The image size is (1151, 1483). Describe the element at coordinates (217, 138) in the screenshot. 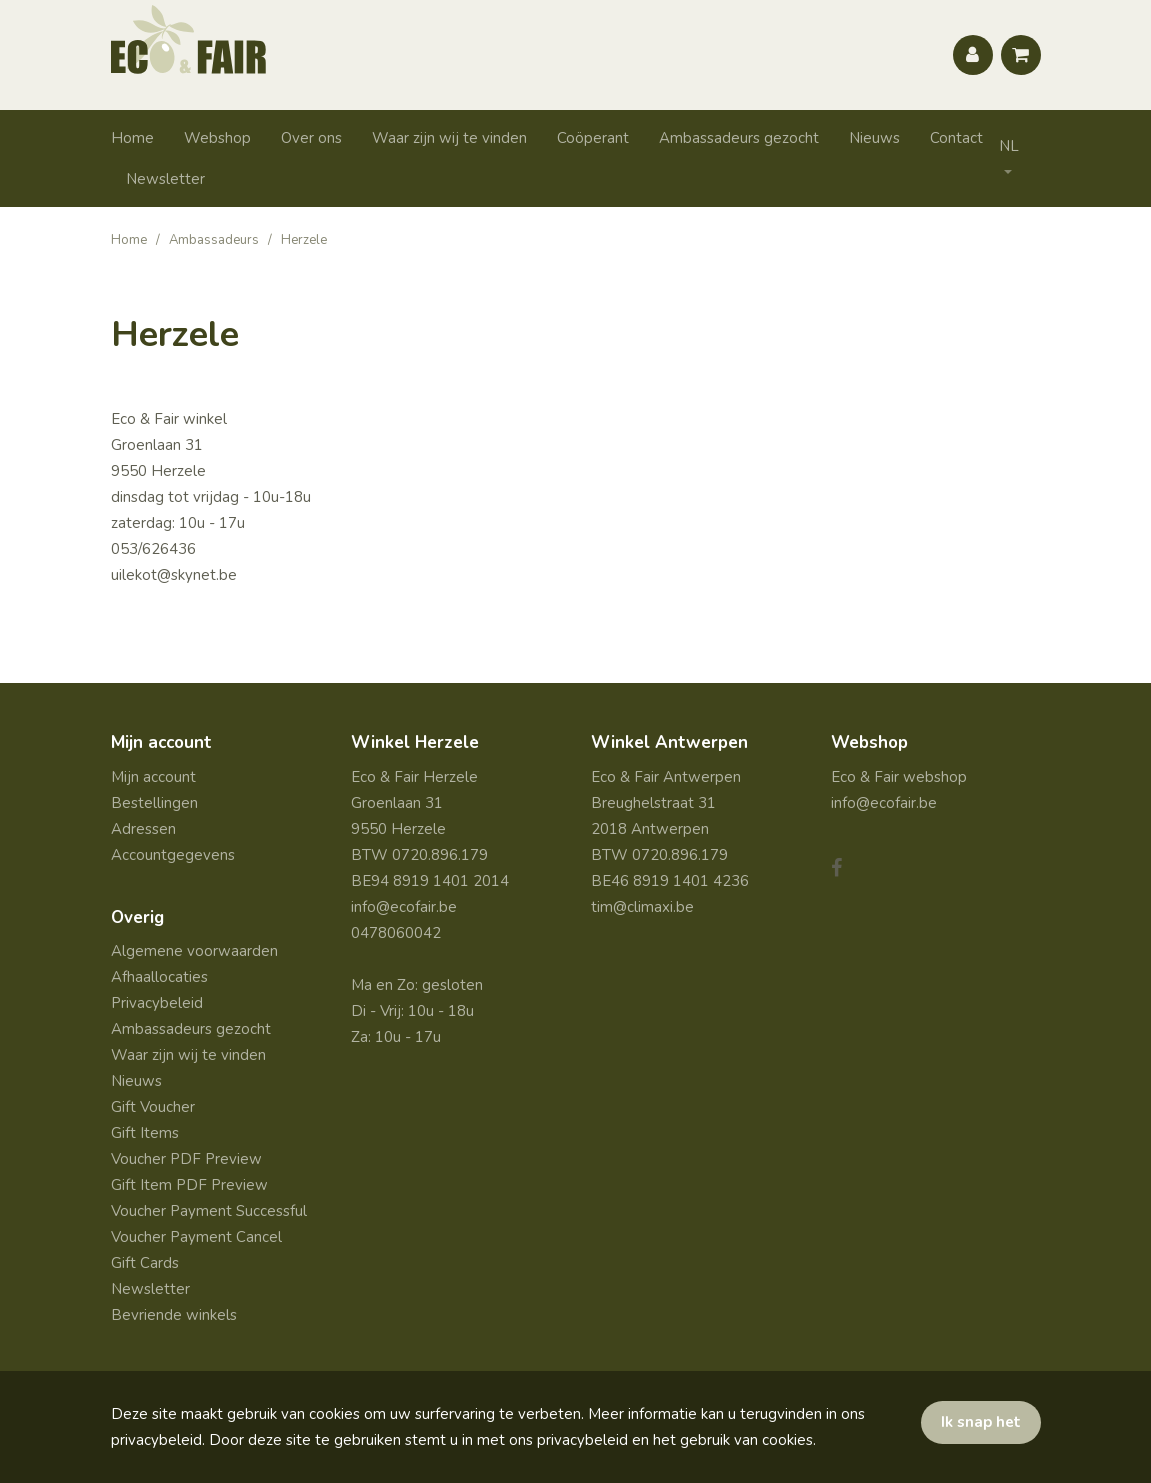

I see `Webshop` at that location.